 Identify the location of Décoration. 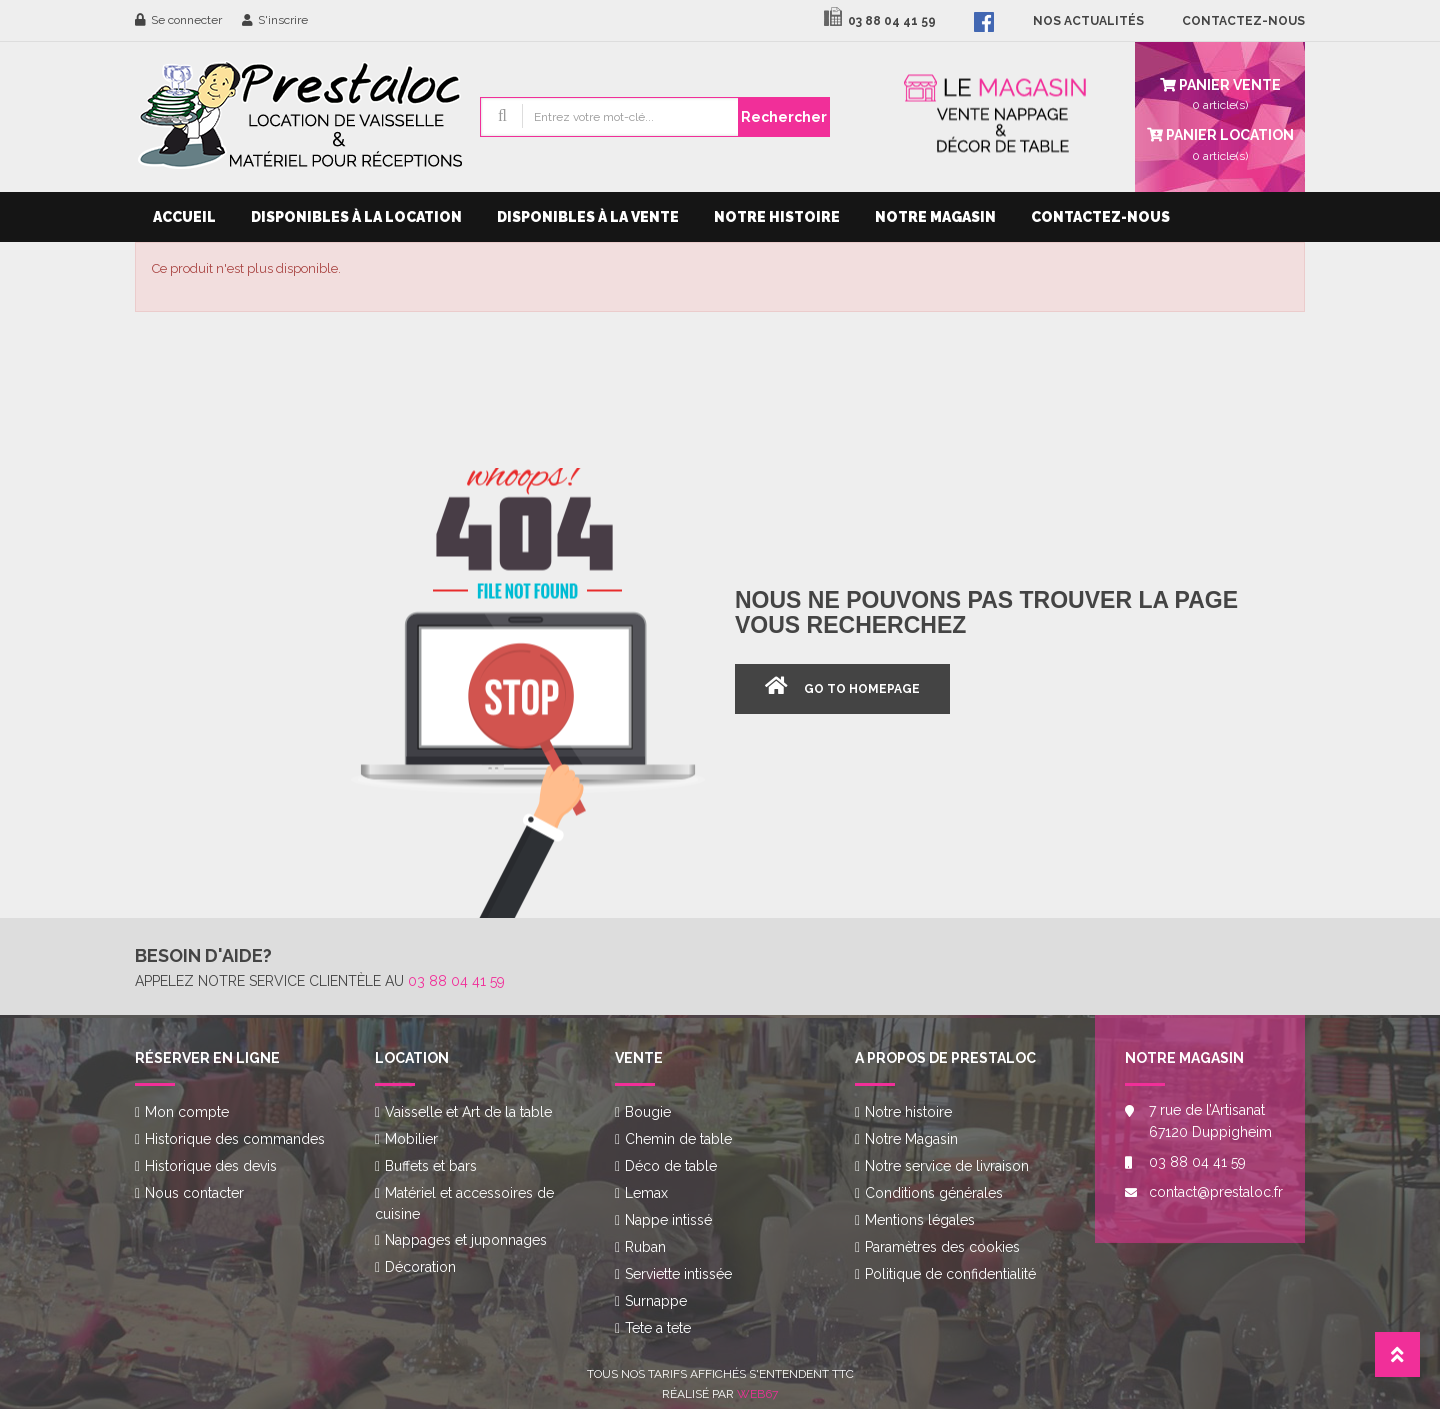
(420, 1267).